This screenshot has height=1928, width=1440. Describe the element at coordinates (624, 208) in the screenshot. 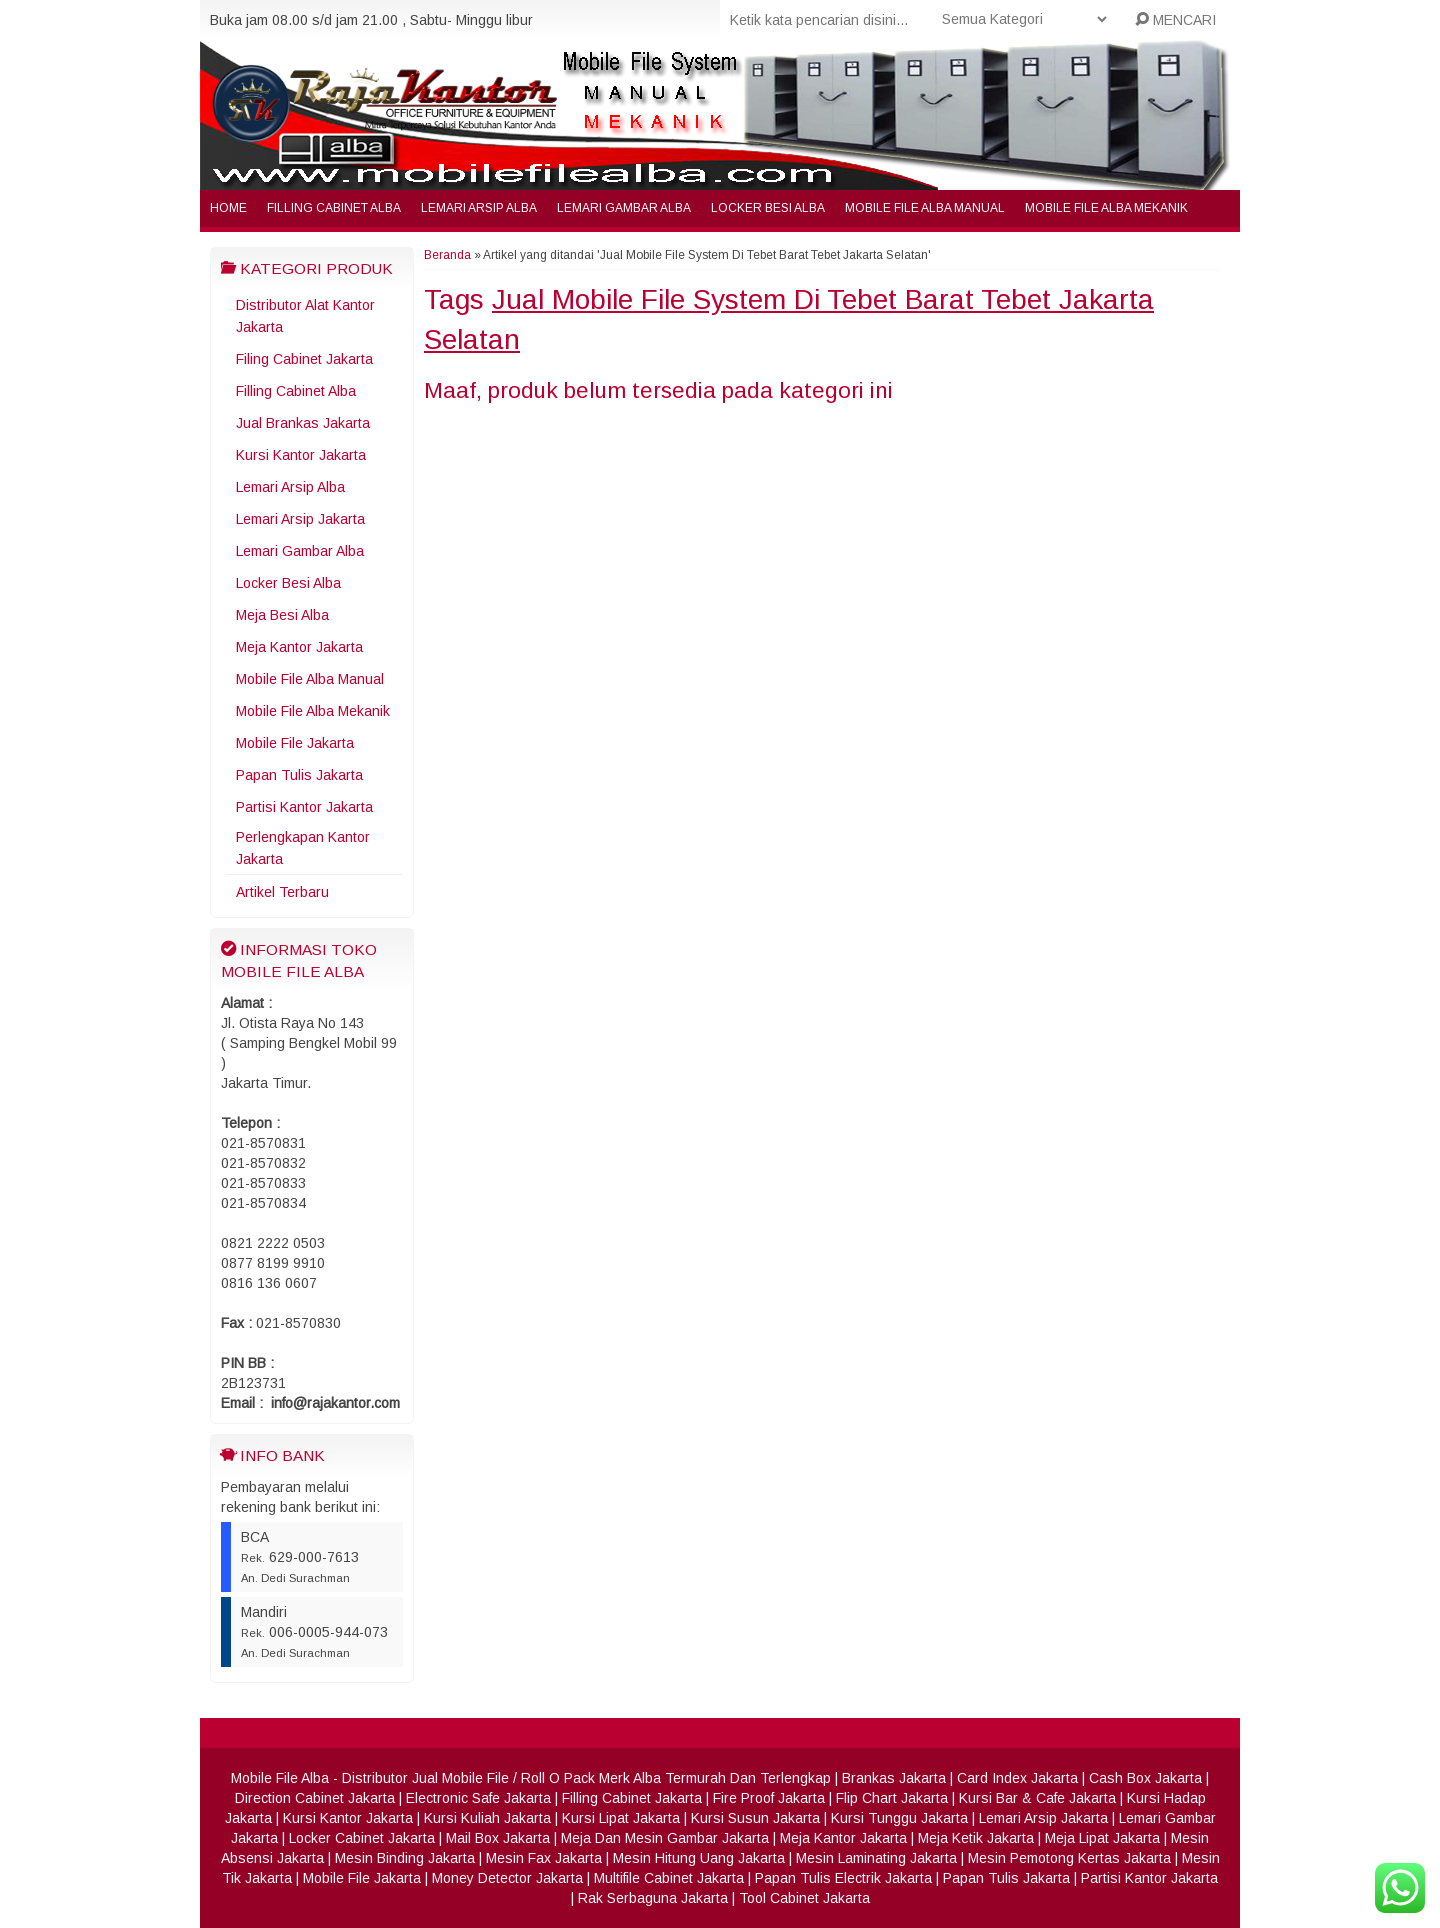

I see `Lemari Gambar Alba` at that location.